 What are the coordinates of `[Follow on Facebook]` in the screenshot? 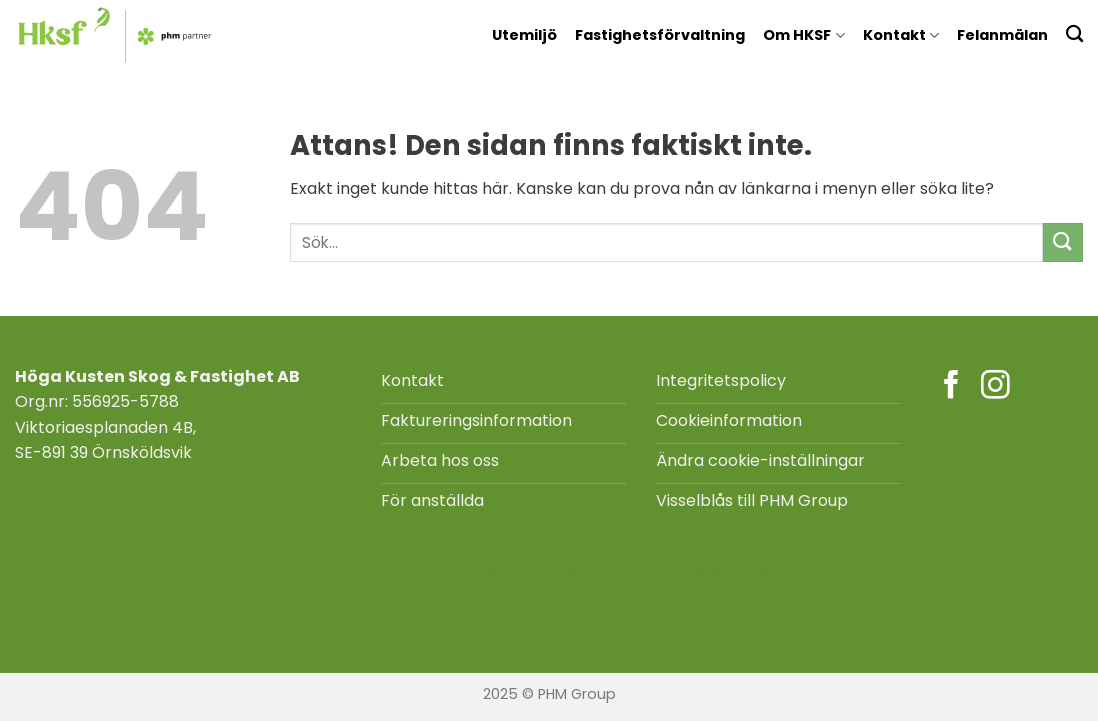 It's located at (951, 387).